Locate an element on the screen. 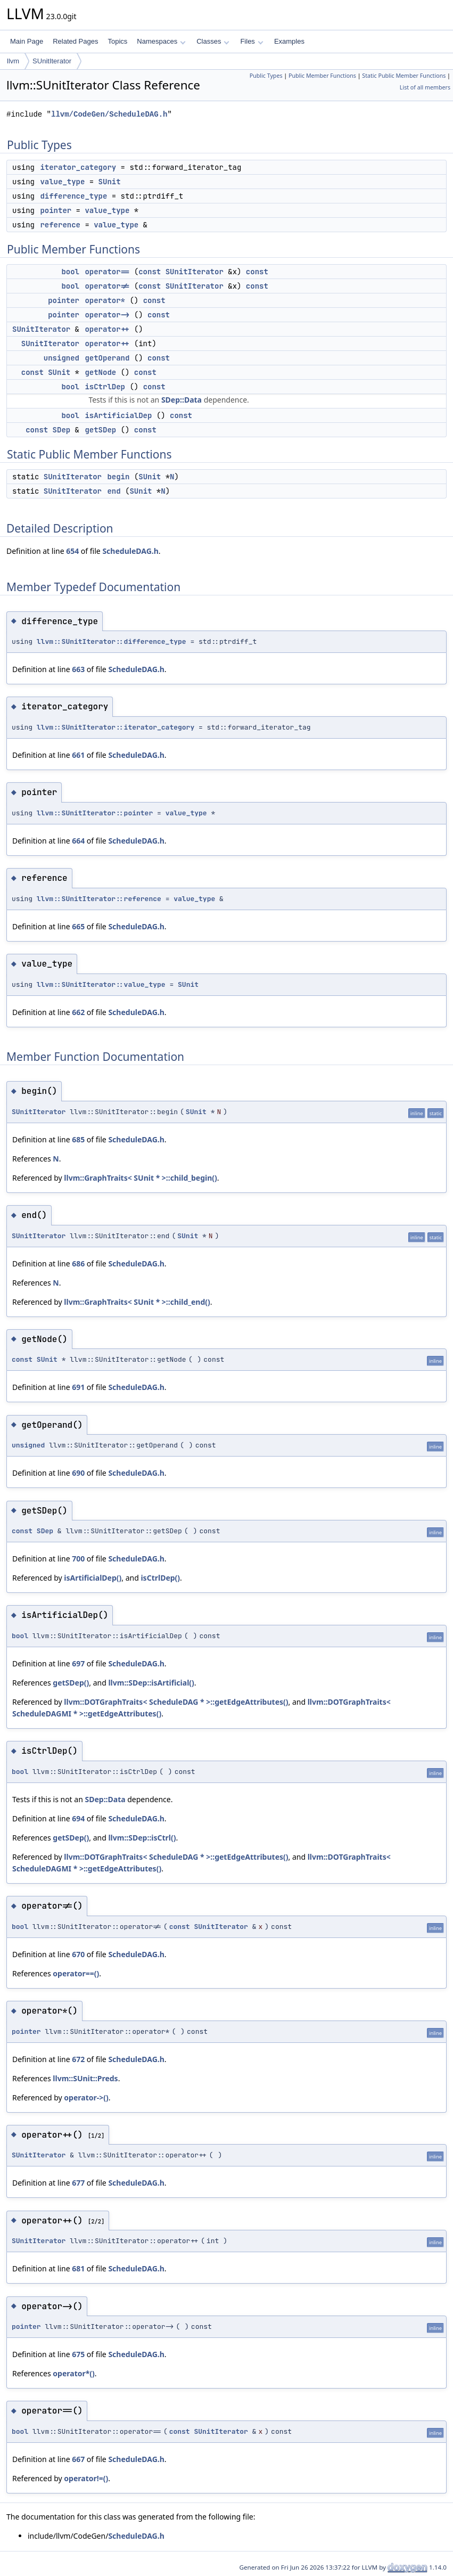 The height and width of the screenshot is (2576, 453). const is located at coordinates (149, 271).